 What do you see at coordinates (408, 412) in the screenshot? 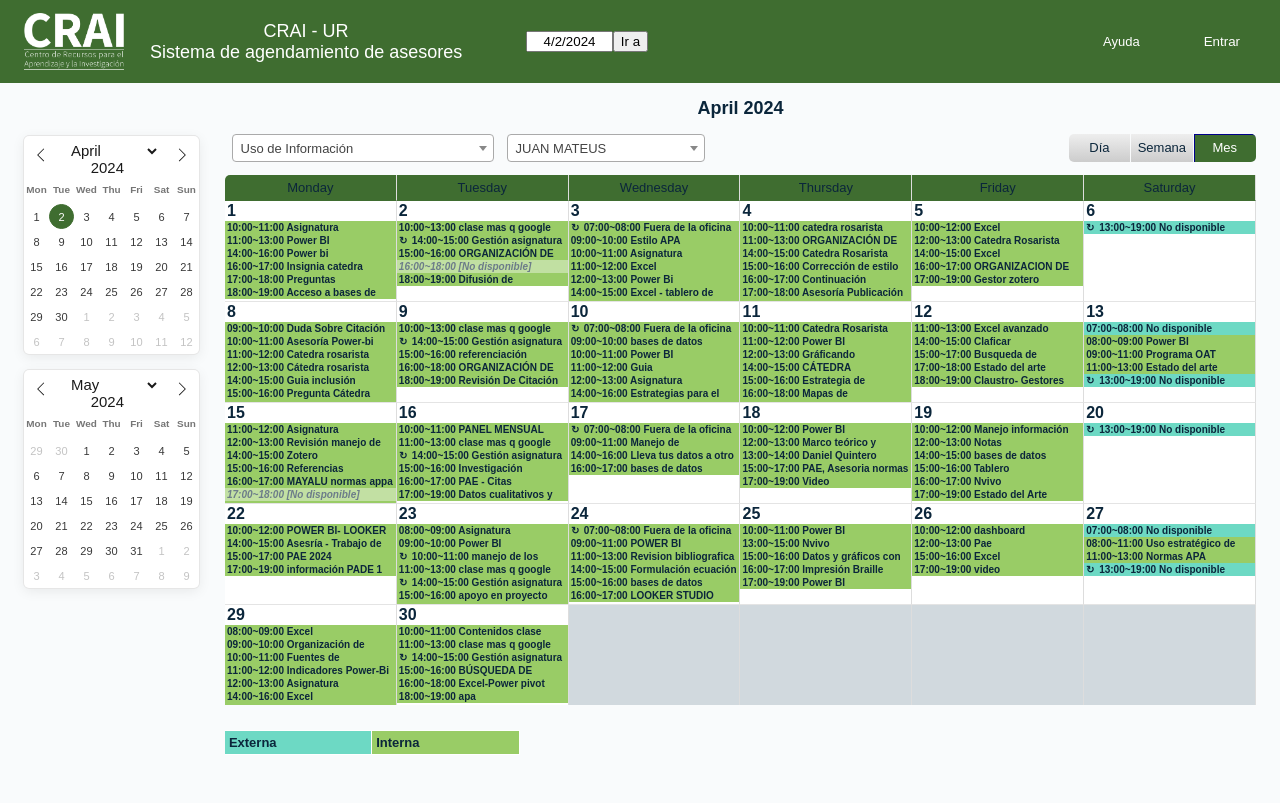
I see `16` at bounding box center [408, 412].